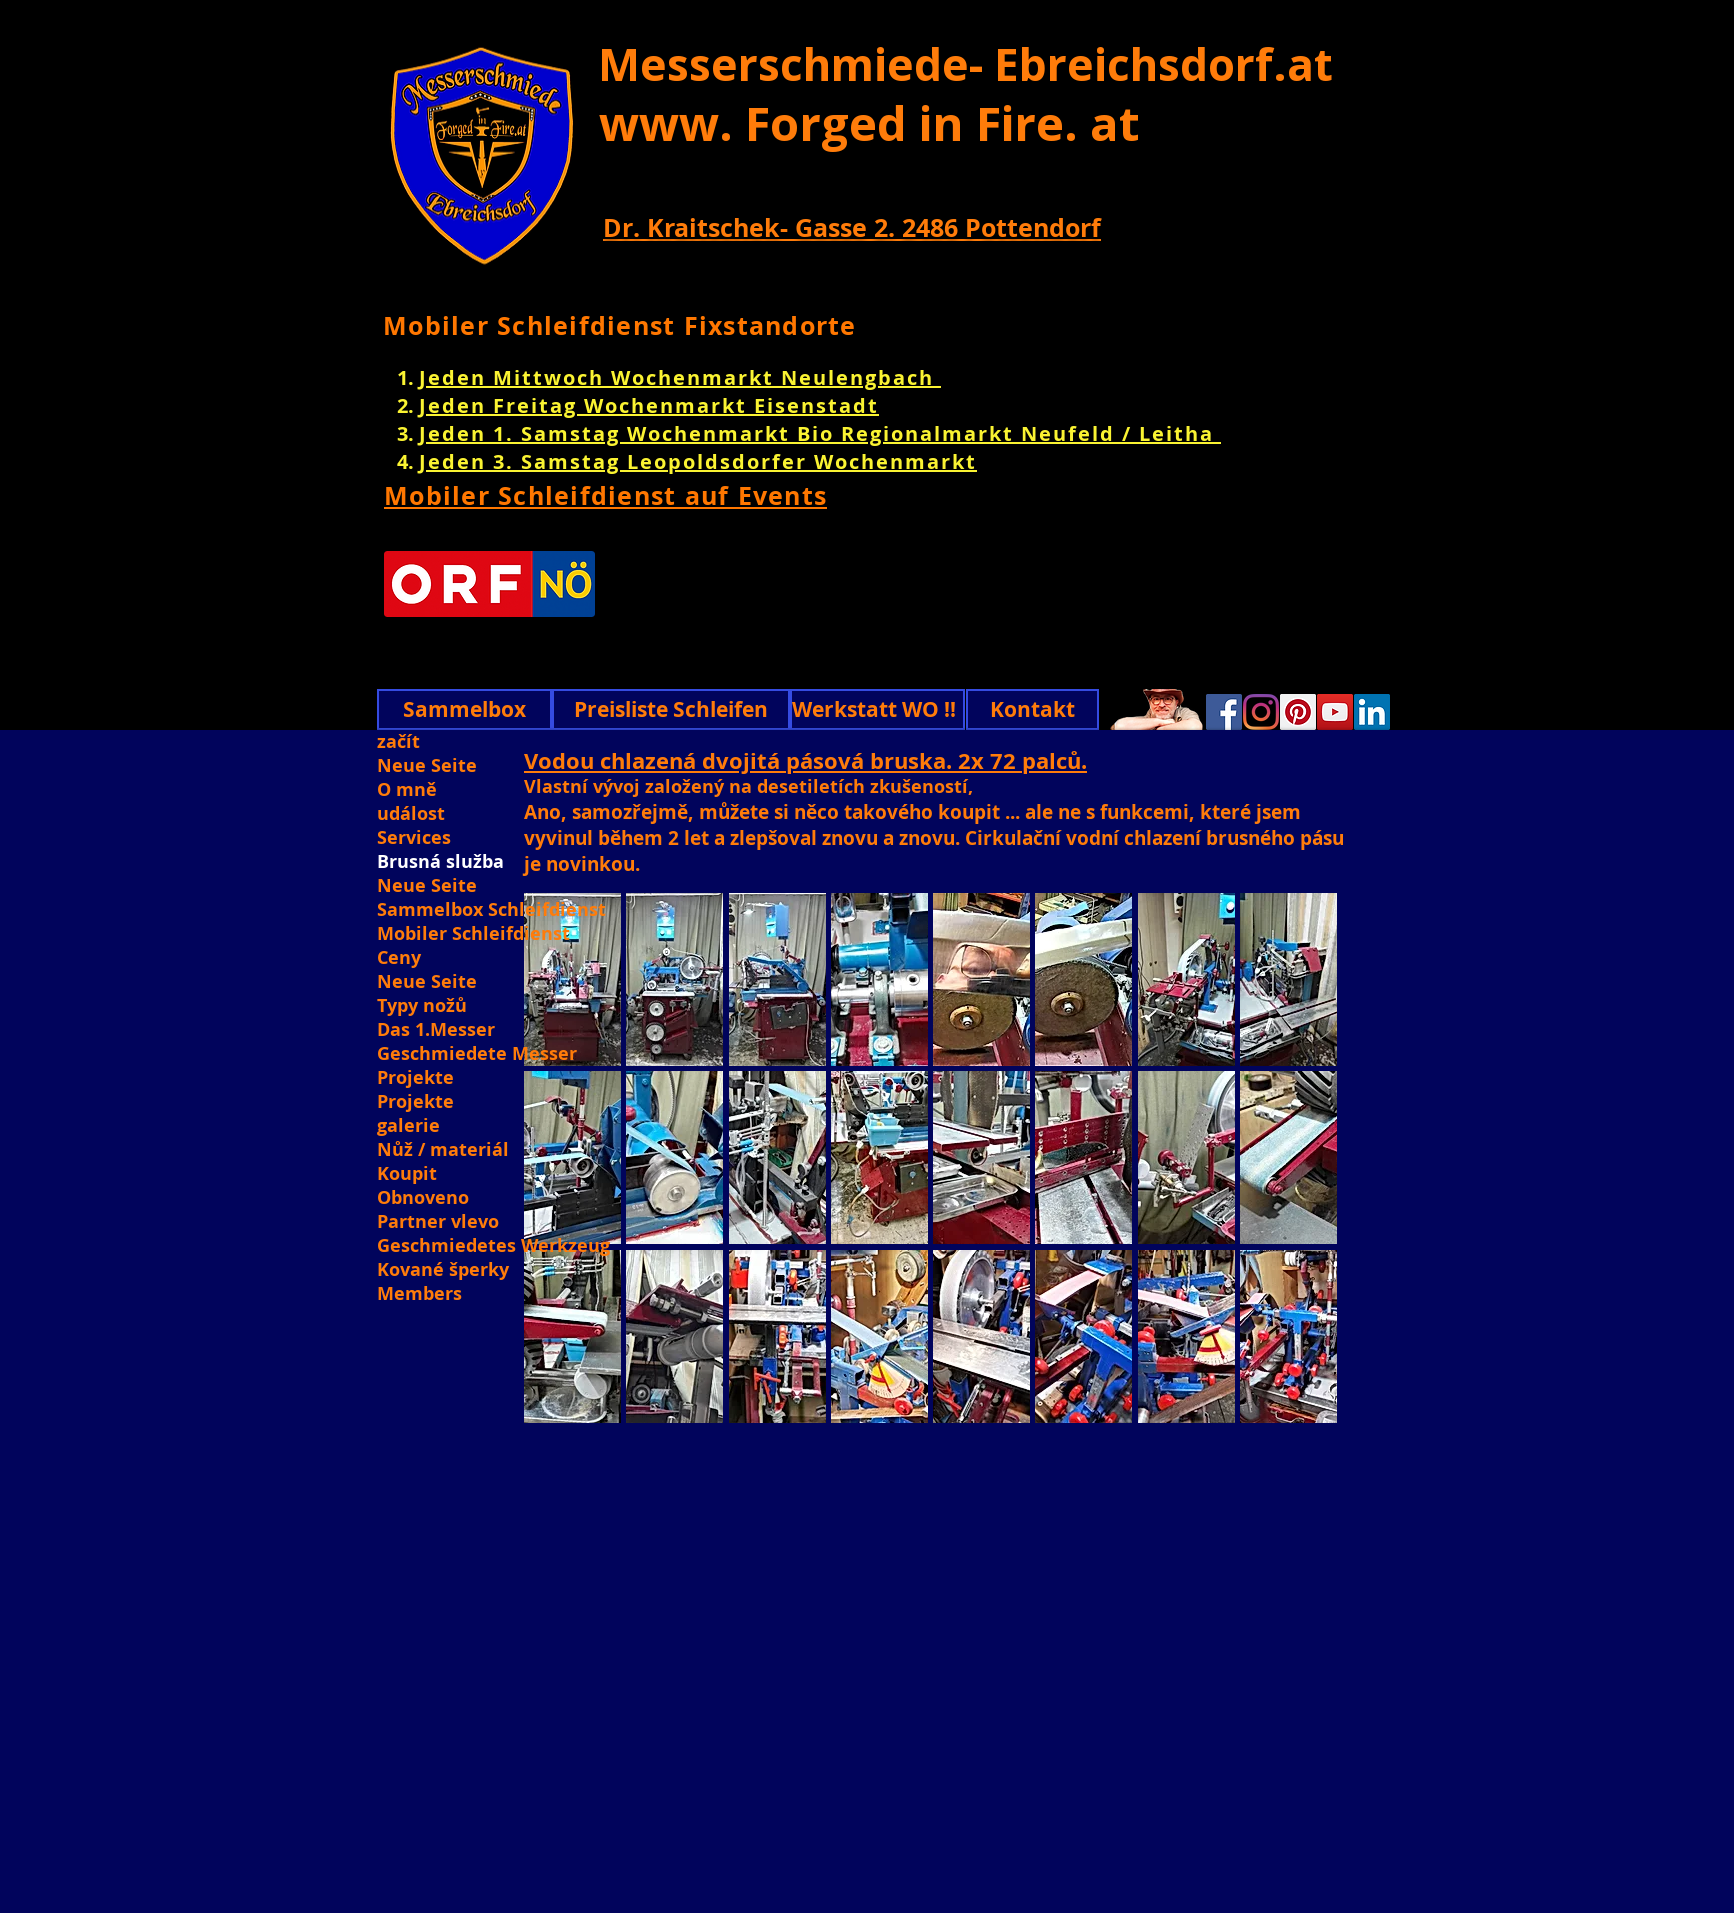 The height and width of the screenshot is (1913, 1734). I want to click on Services, so click(414, 838).